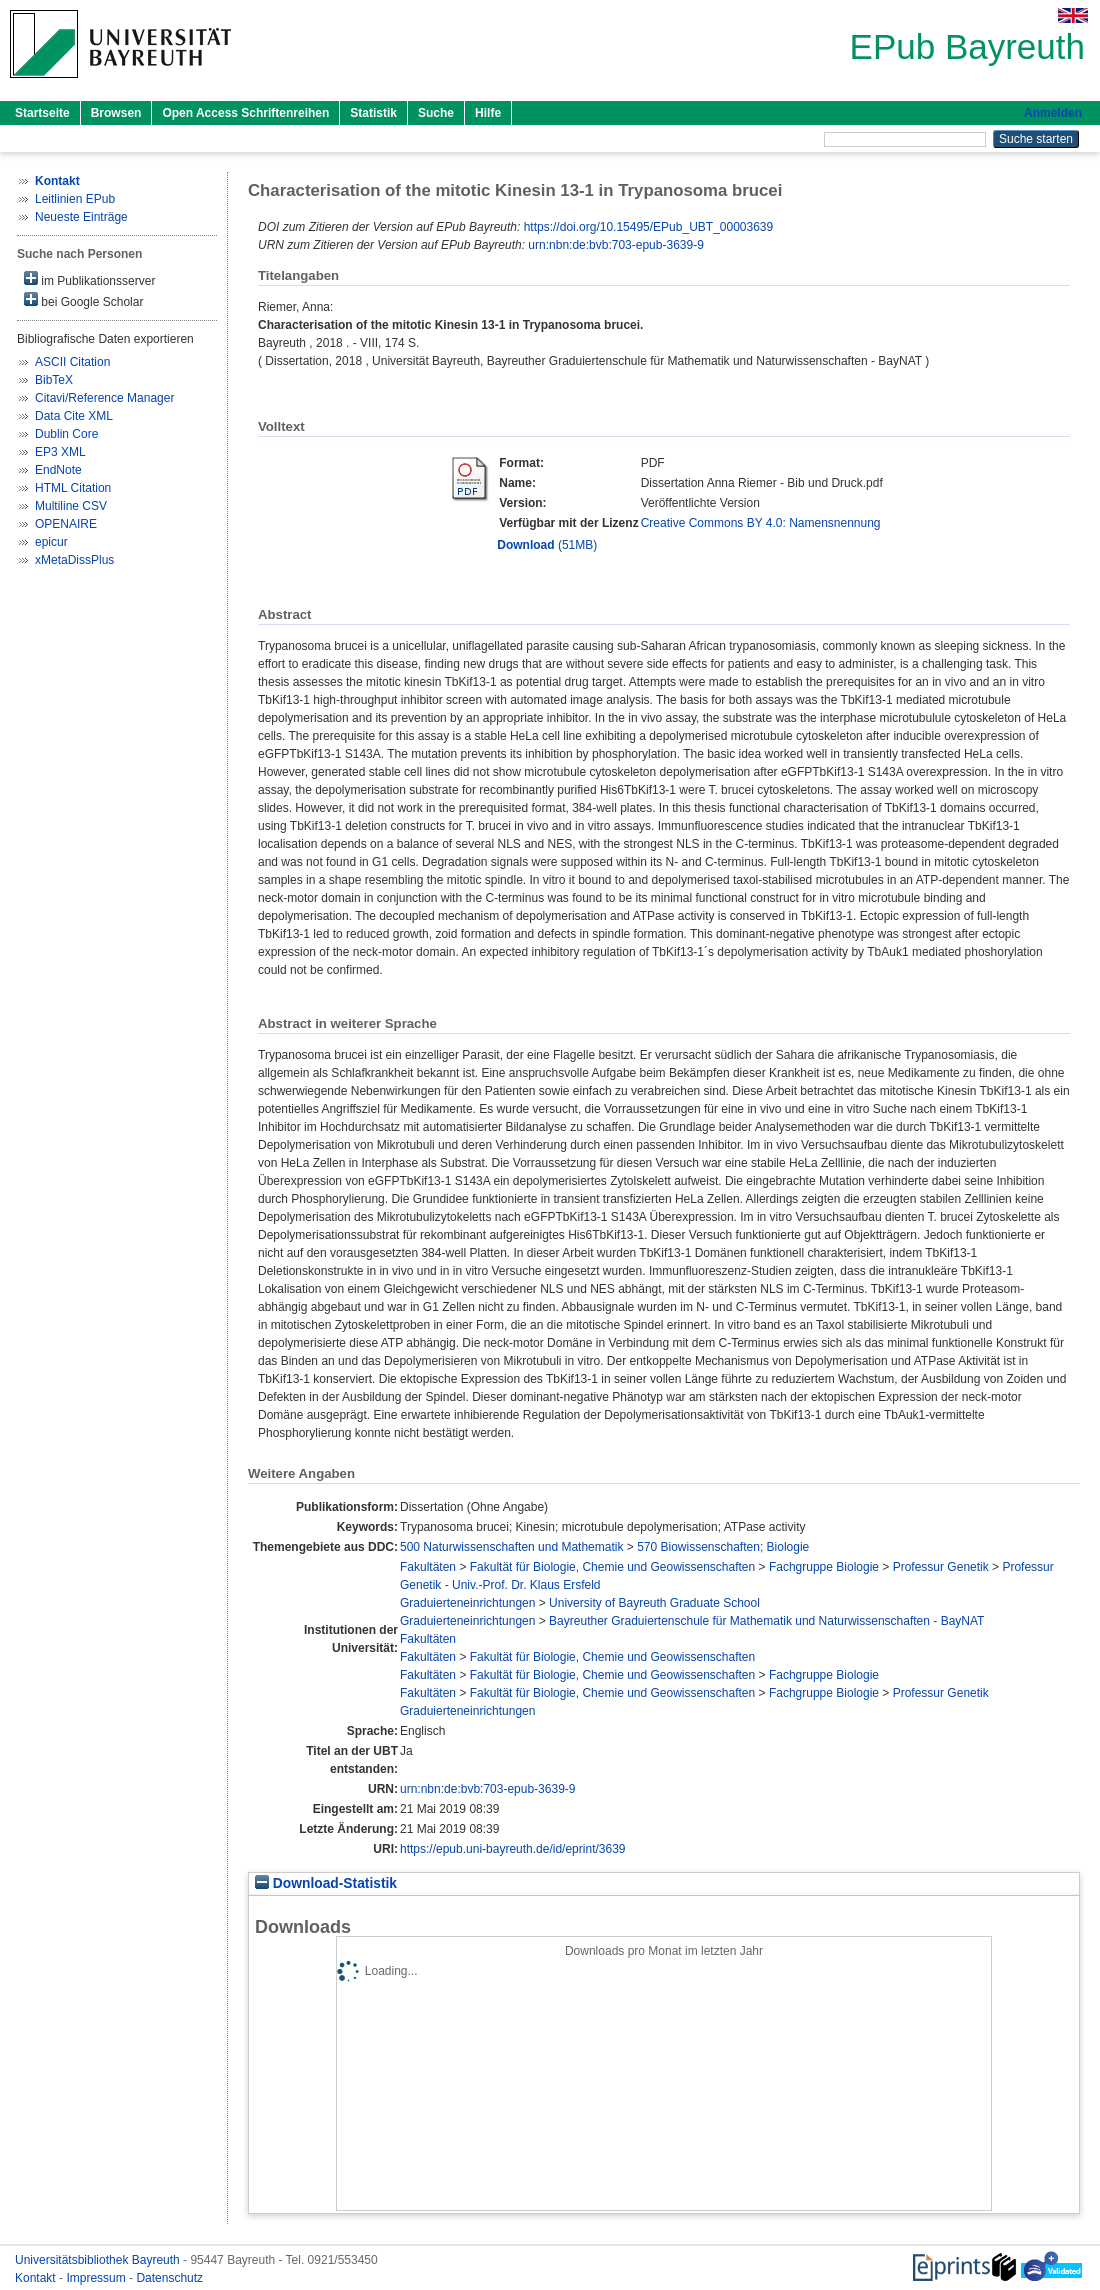 The height and width of the screenshot is (2290, 1100). Describe the element at coordinates (74, 416) in the screenshot. I see `Data Cite XML` at that location.